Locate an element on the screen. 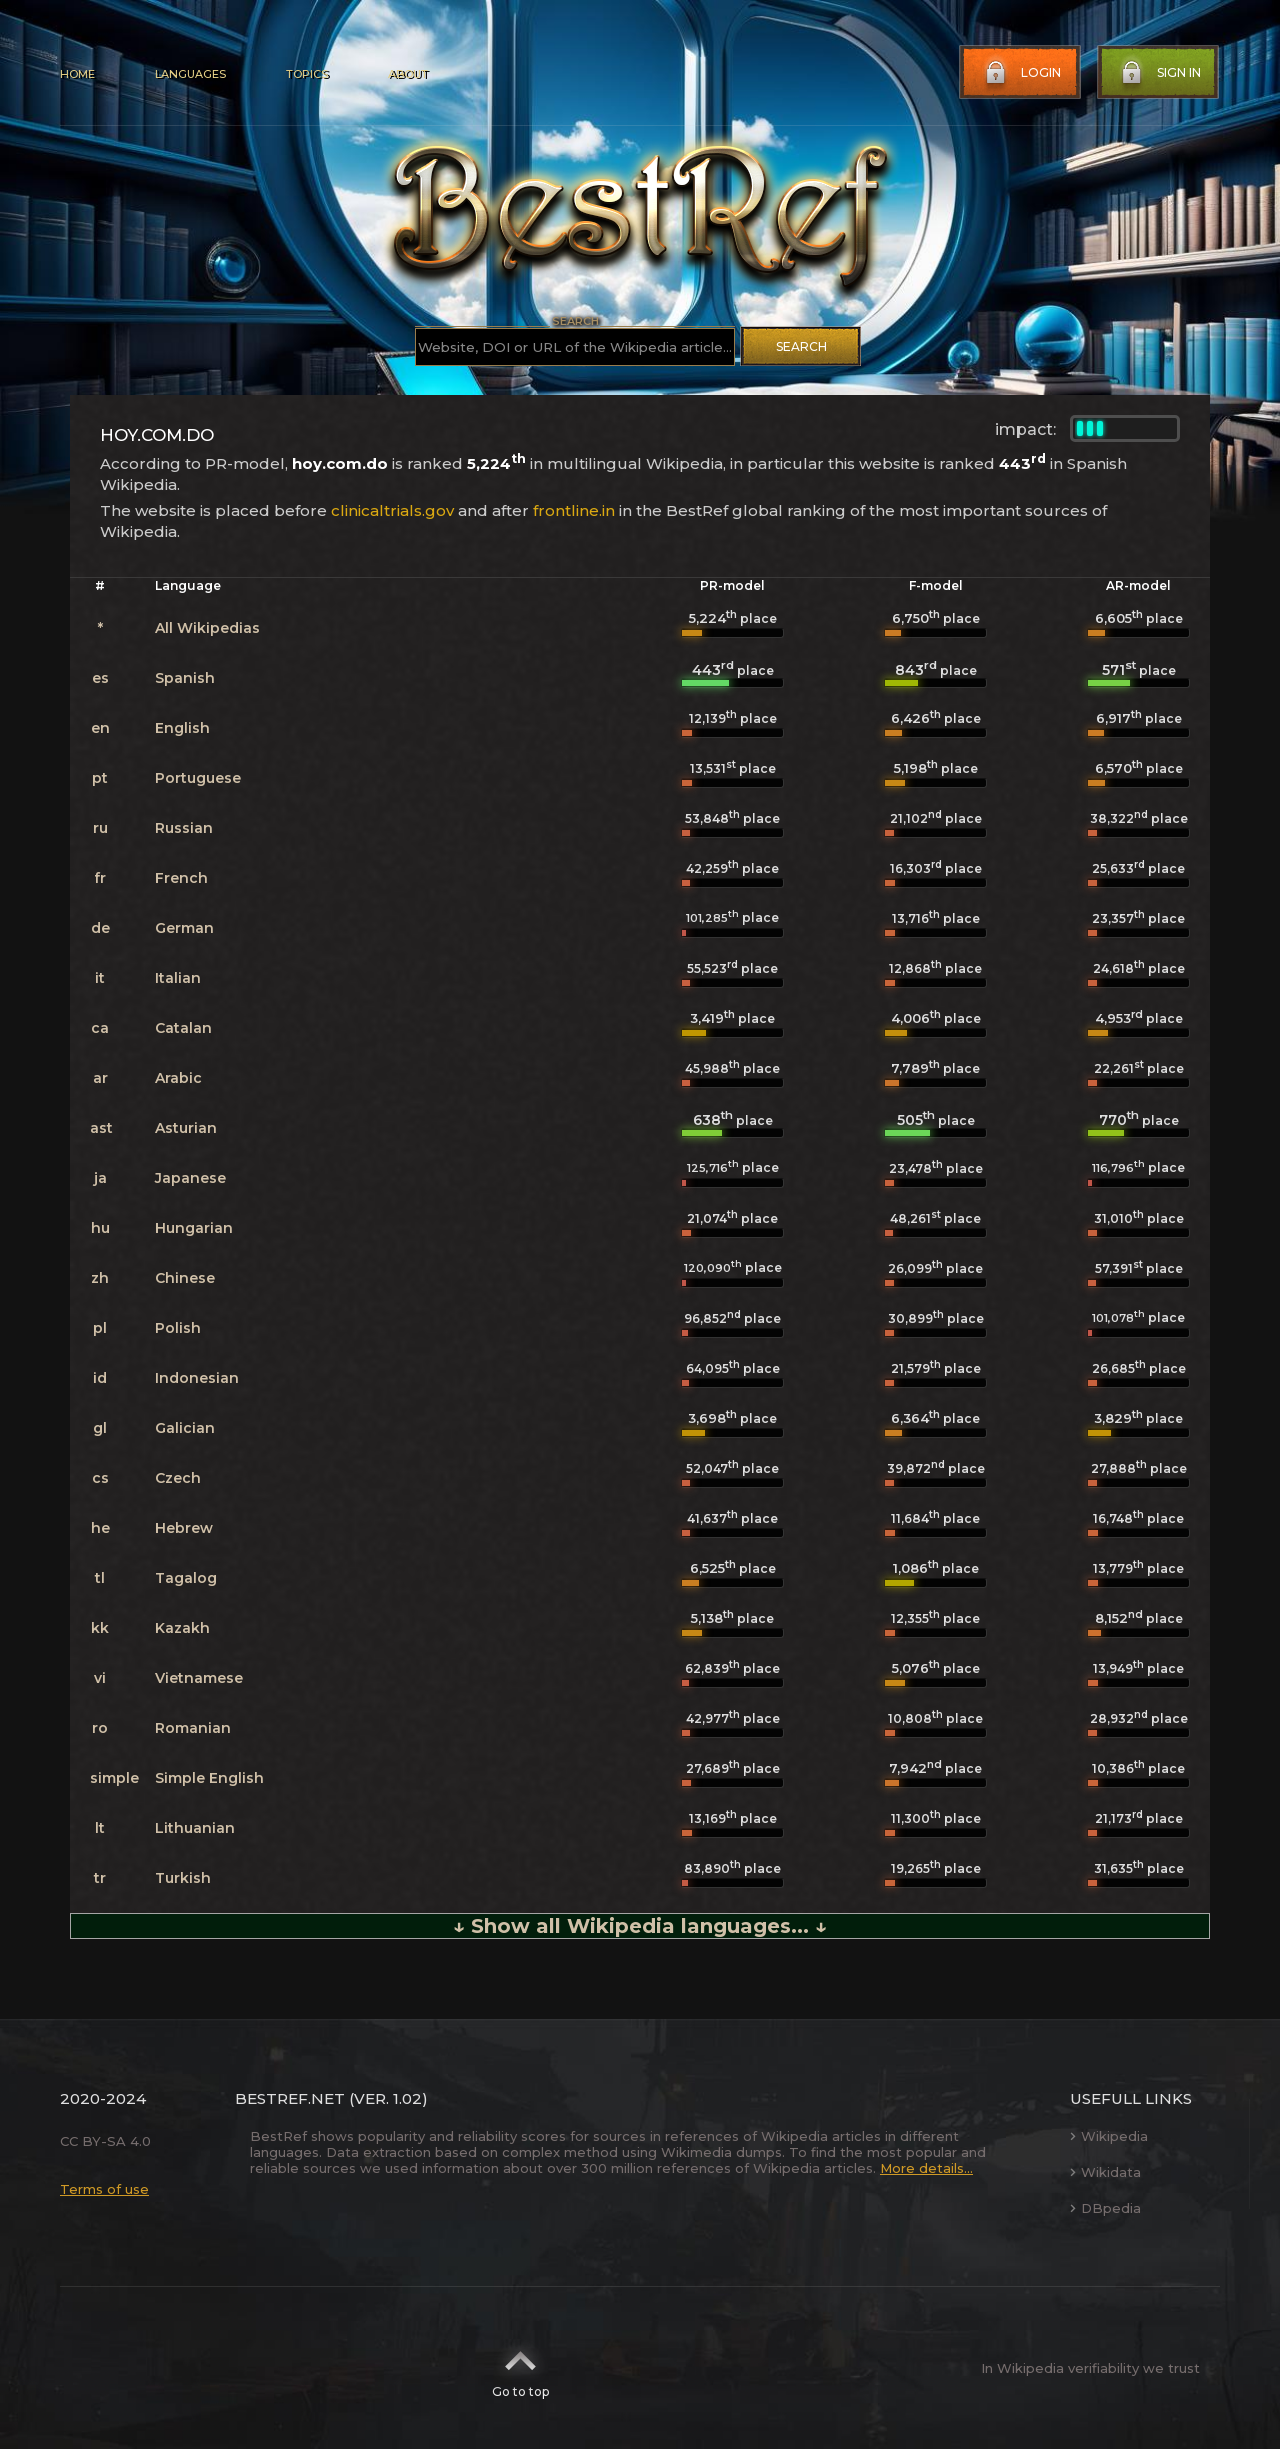 This screenshot has height=2449, width=1280. Galician is located at coordinates (185, 1428).